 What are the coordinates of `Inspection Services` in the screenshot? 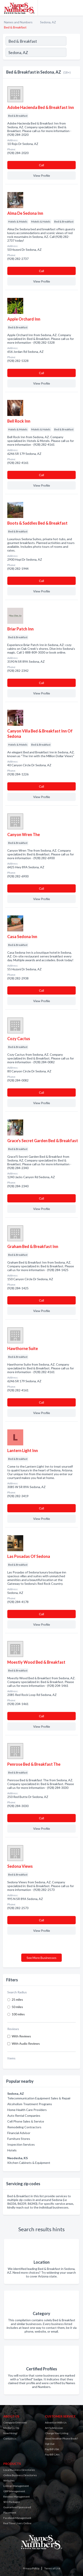 It's located at (21, 2144).